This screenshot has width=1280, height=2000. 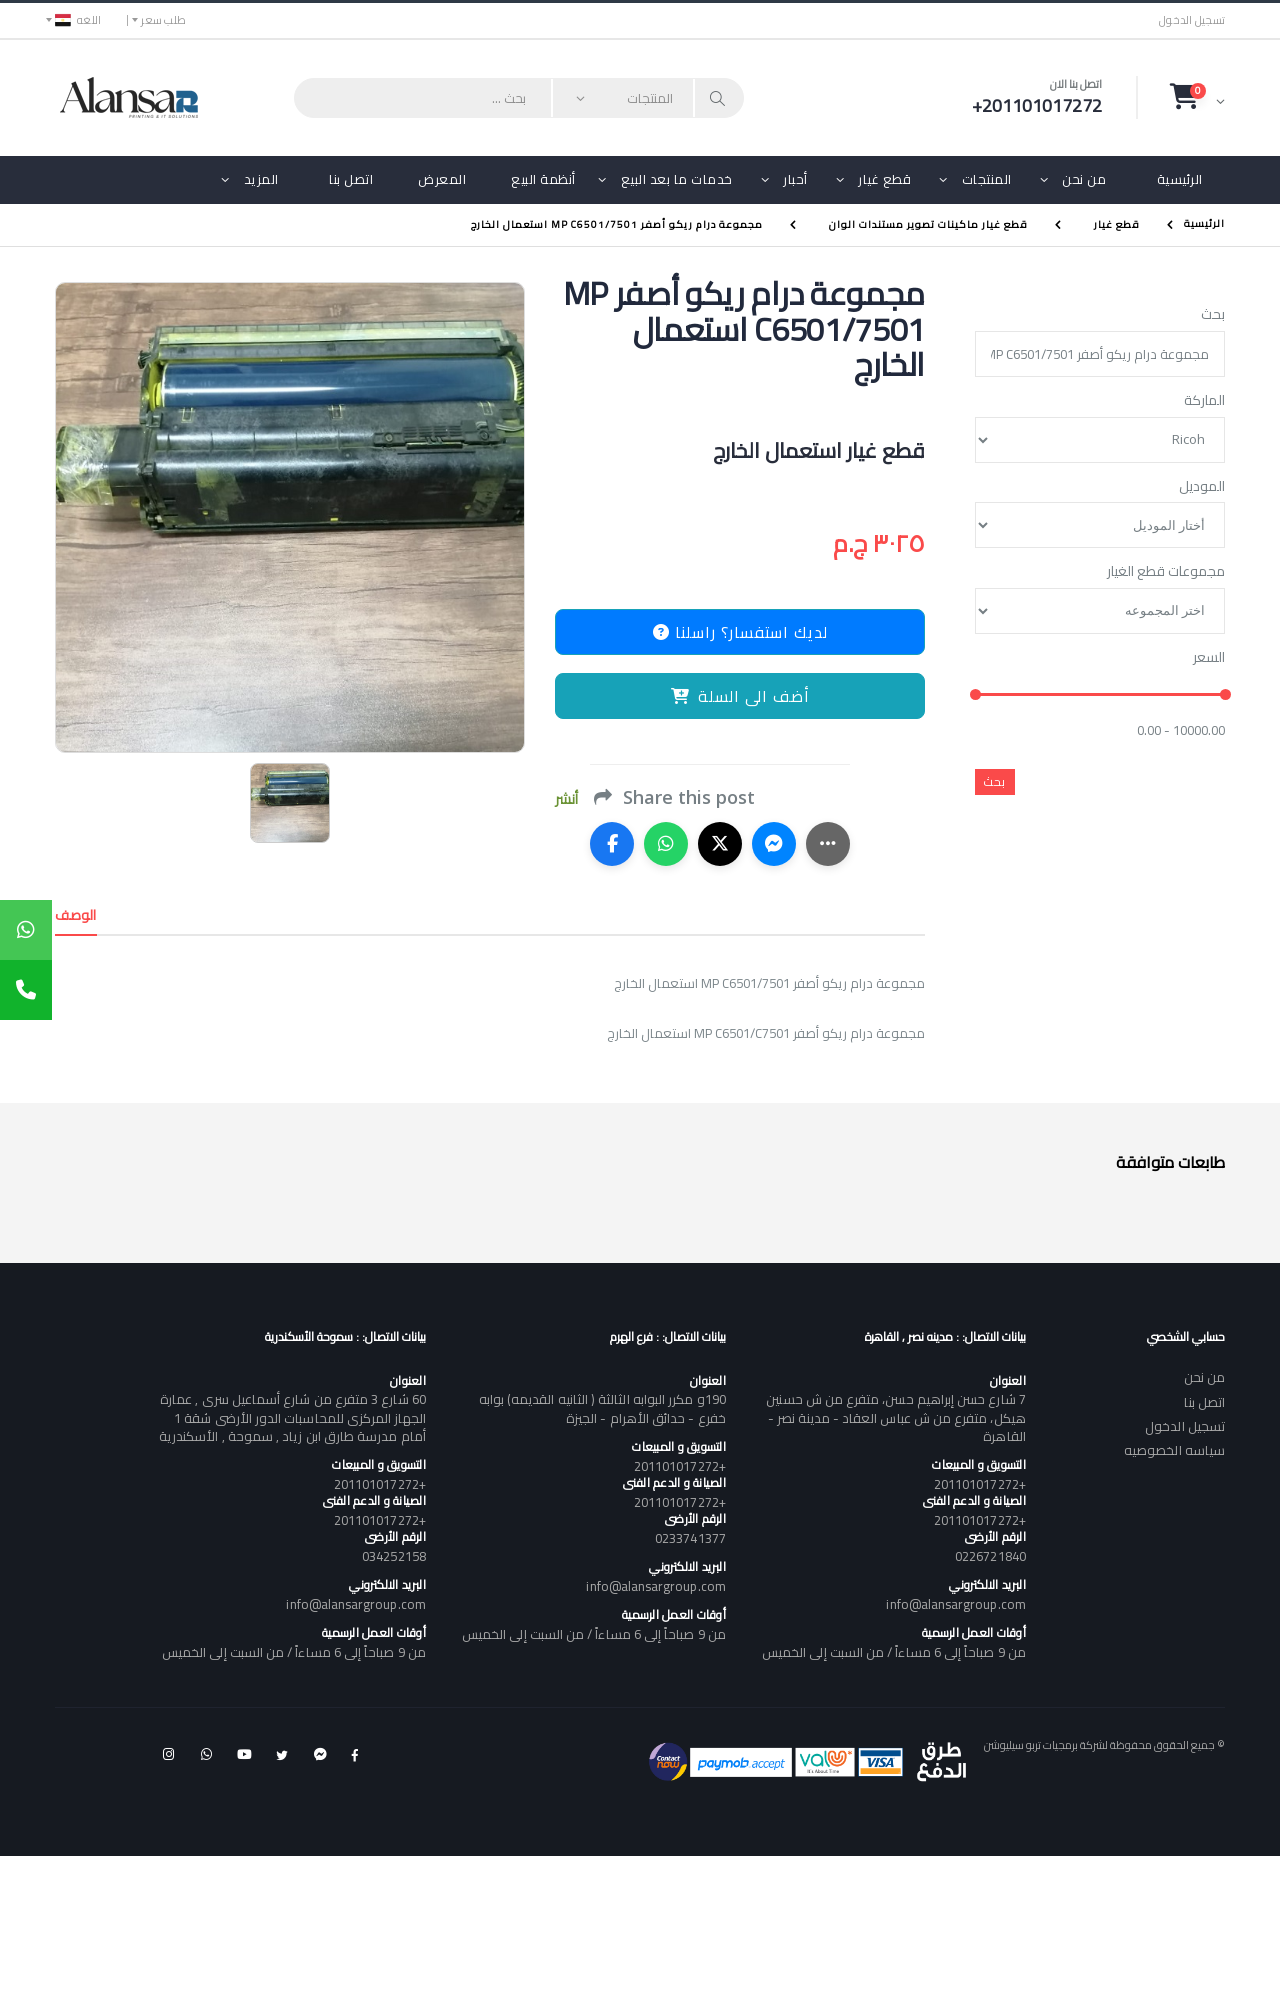 I want to click on من نحن, so click(x=1084, y=179).